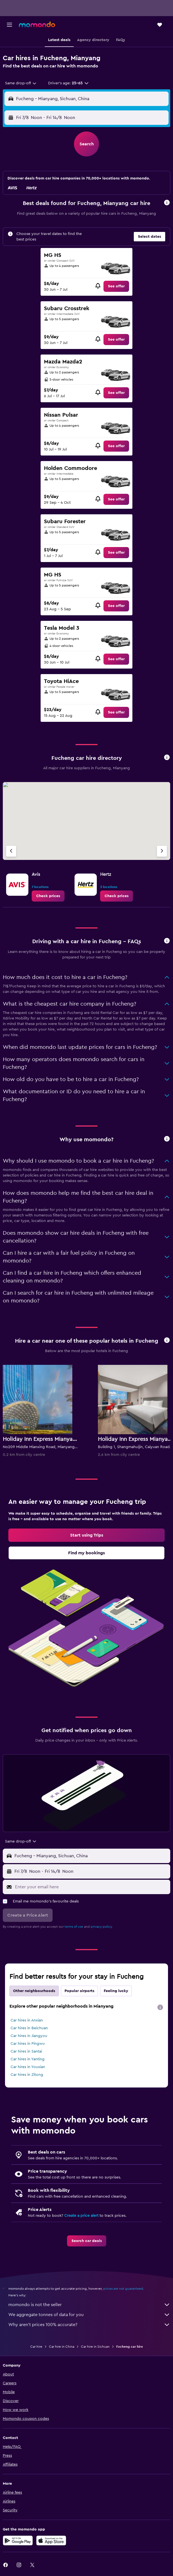 This screenshot has height=2576, width=173. I want to click on Car hires in Jiangyou, so click(29, 2036).